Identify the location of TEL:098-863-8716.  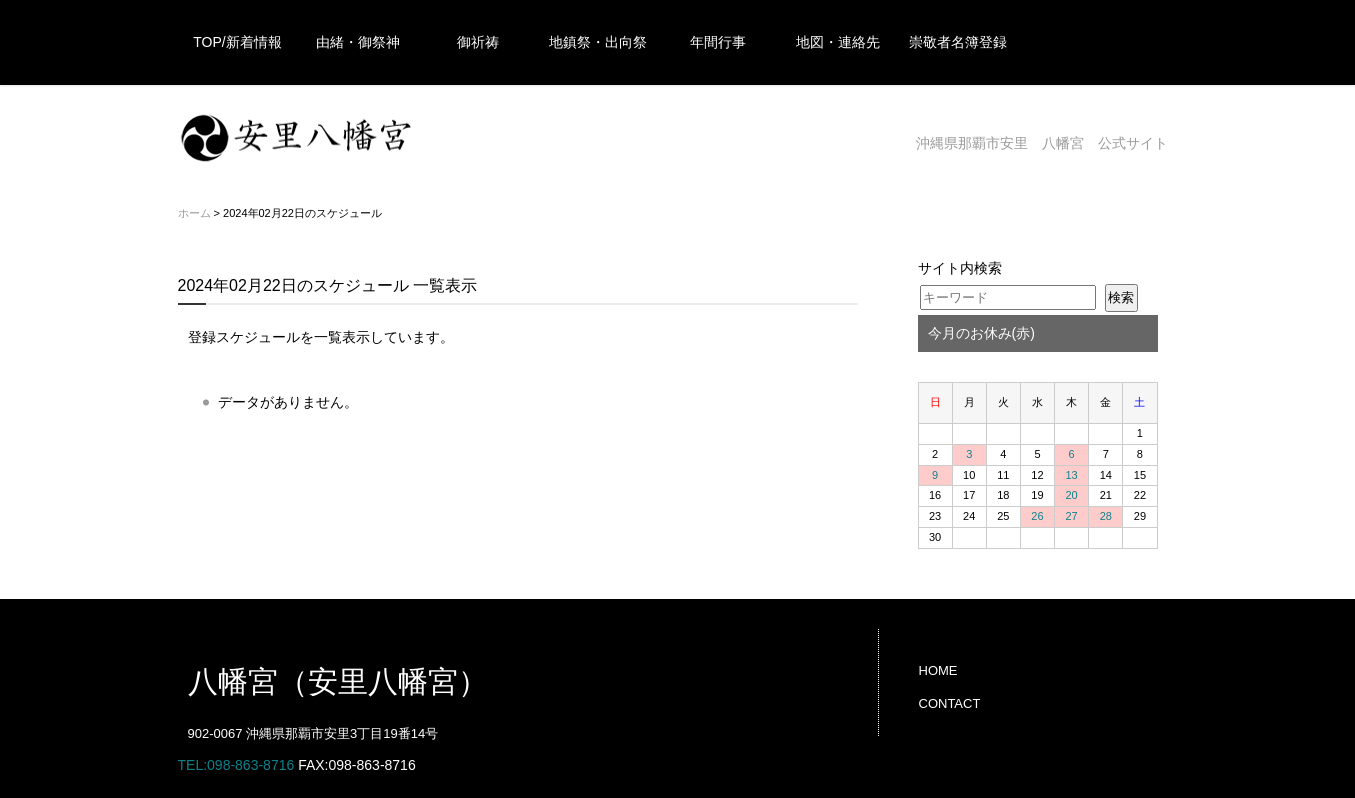
(236, 765).